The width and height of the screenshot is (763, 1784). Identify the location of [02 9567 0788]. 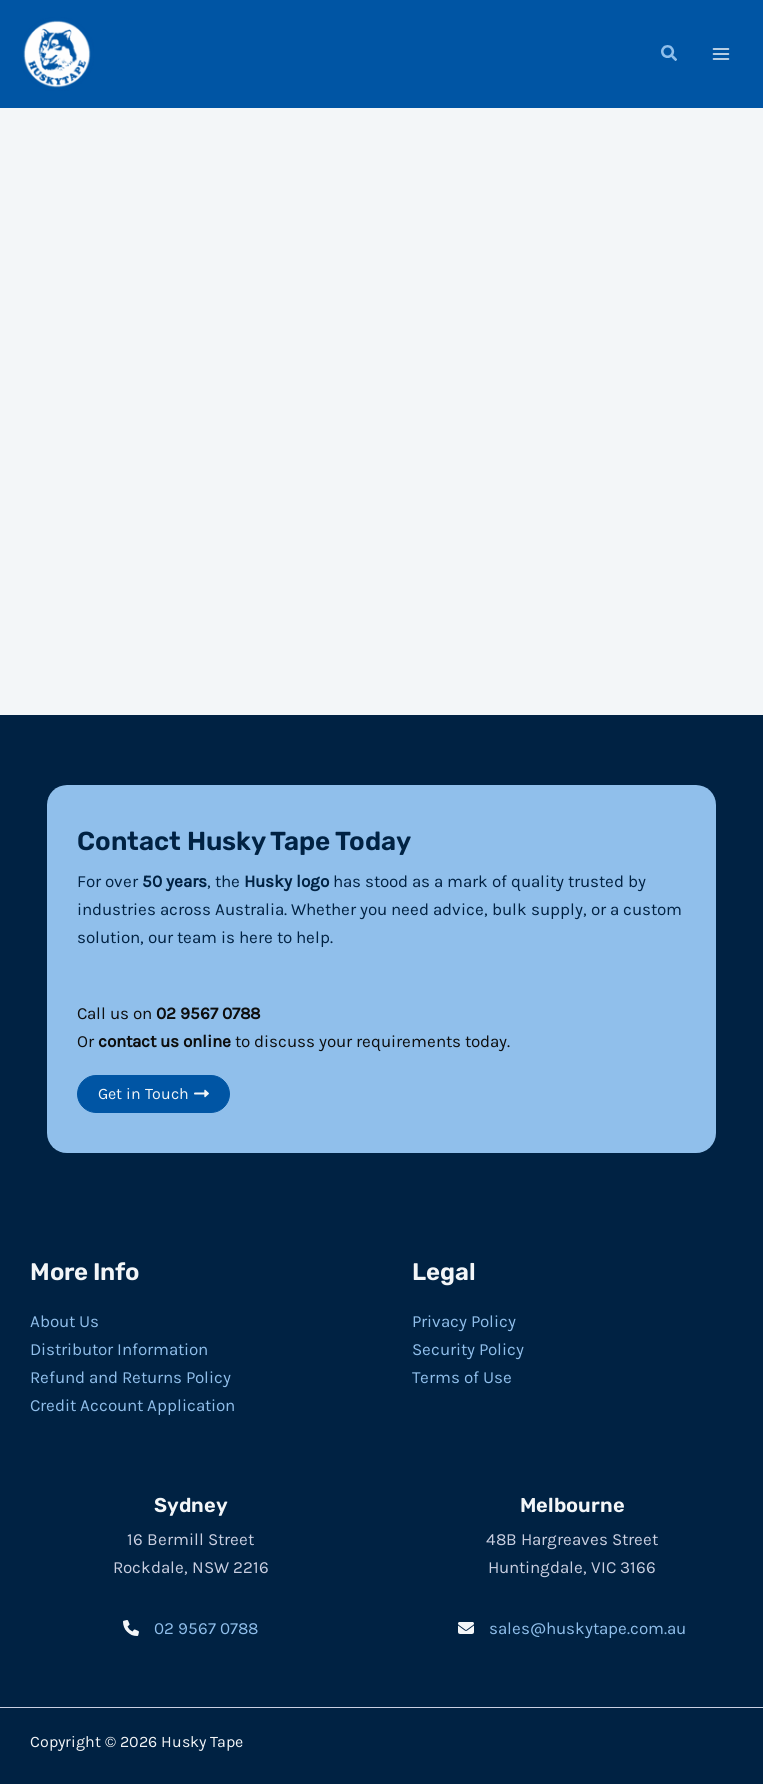
(190, 1626).